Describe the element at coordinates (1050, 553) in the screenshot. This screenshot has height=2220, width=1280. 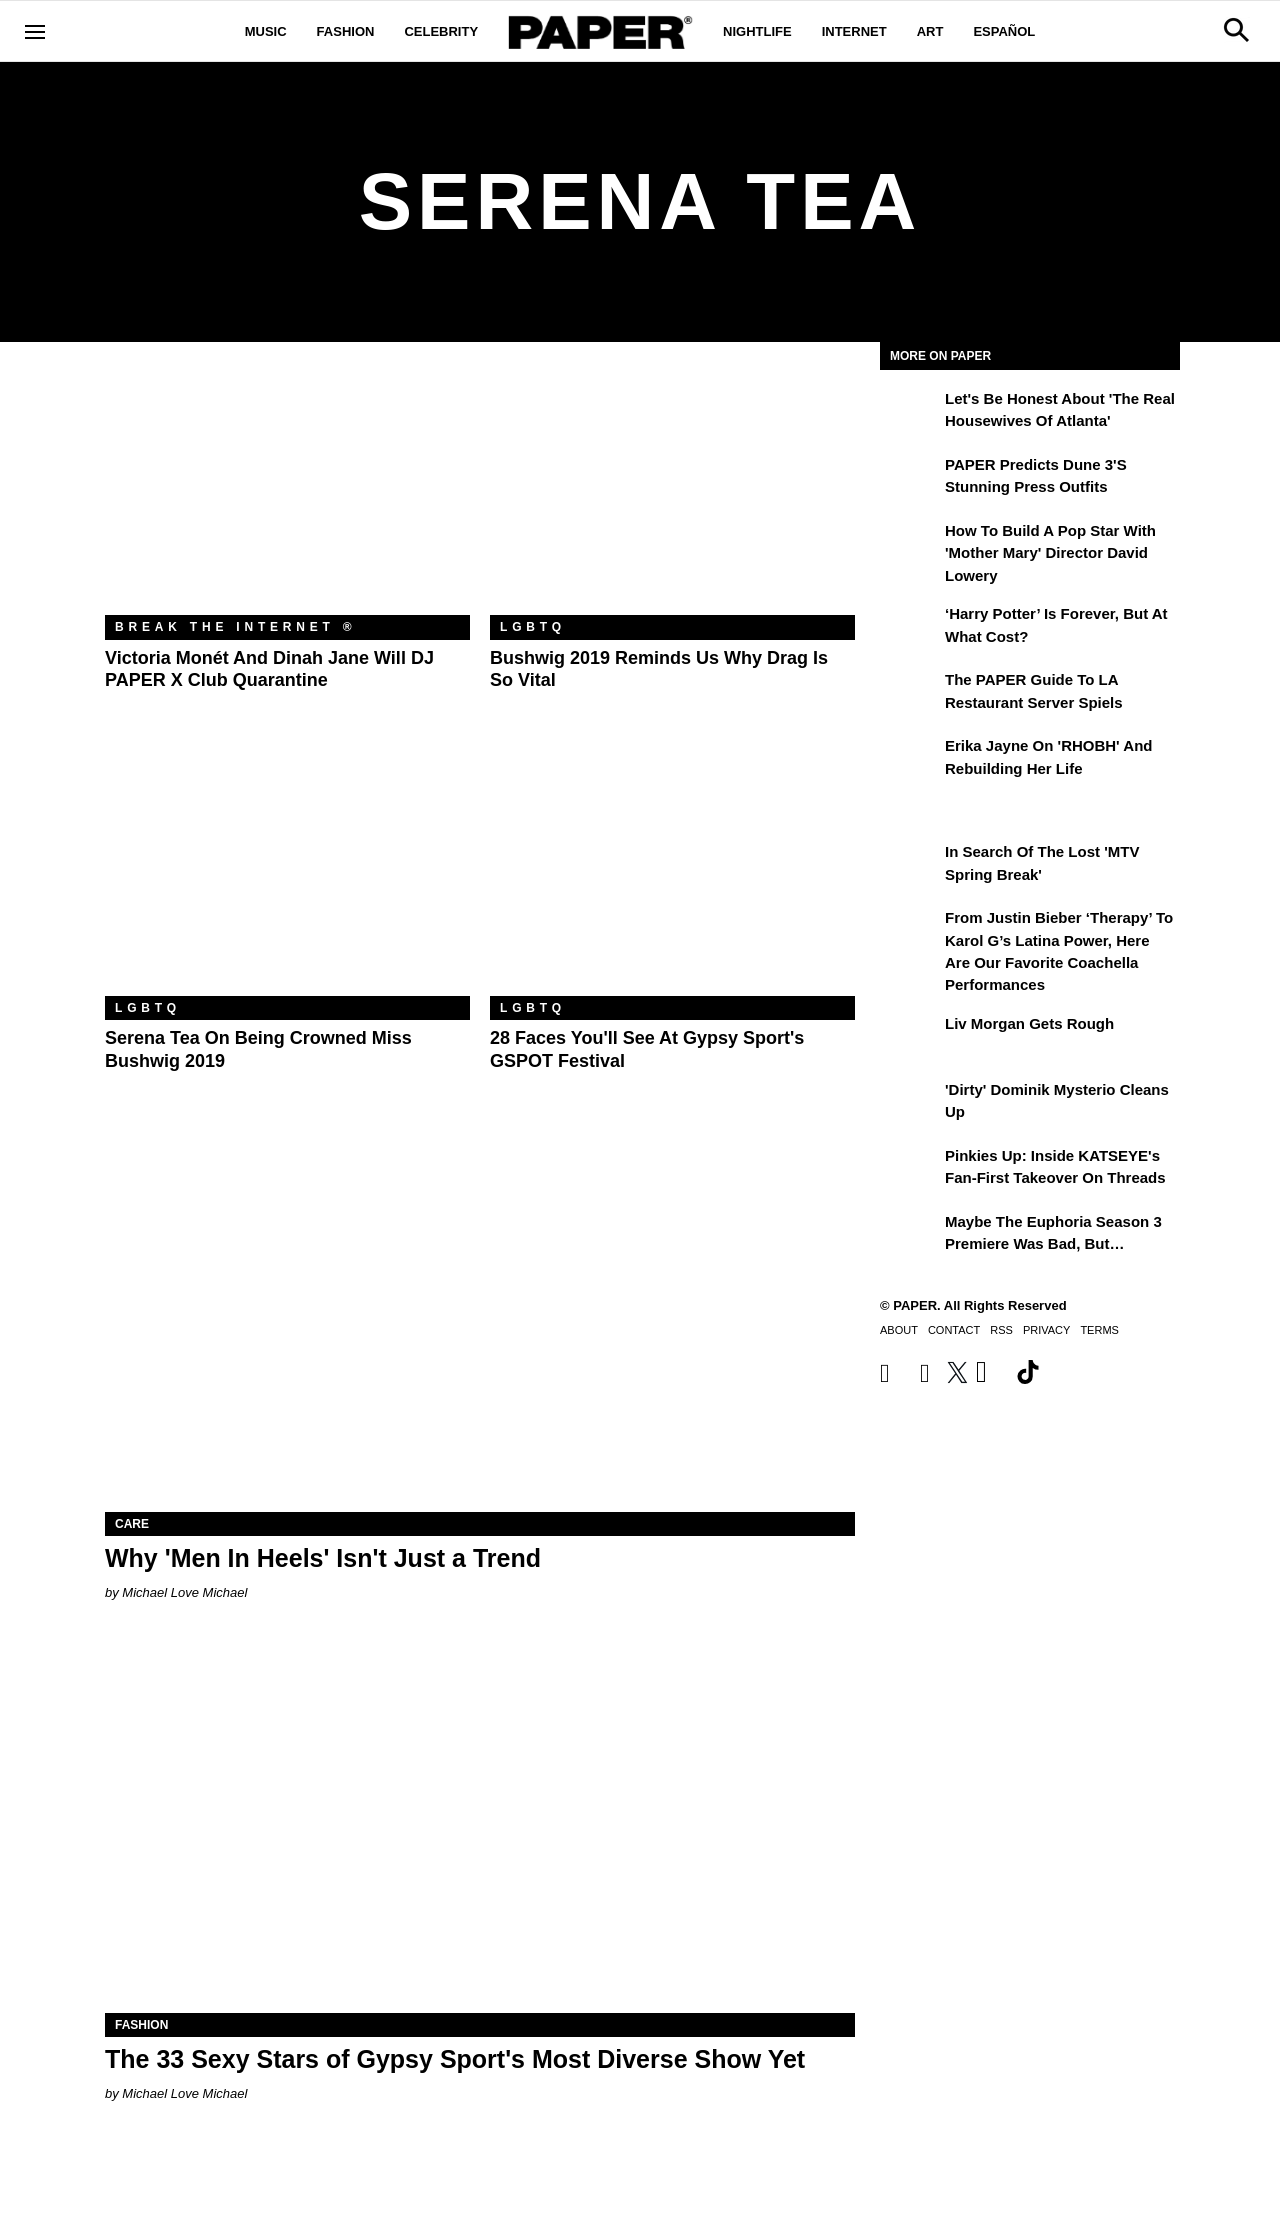
I see `How to Build a Pop Star With 'Mother Mary' Director David Lowery` at that location.